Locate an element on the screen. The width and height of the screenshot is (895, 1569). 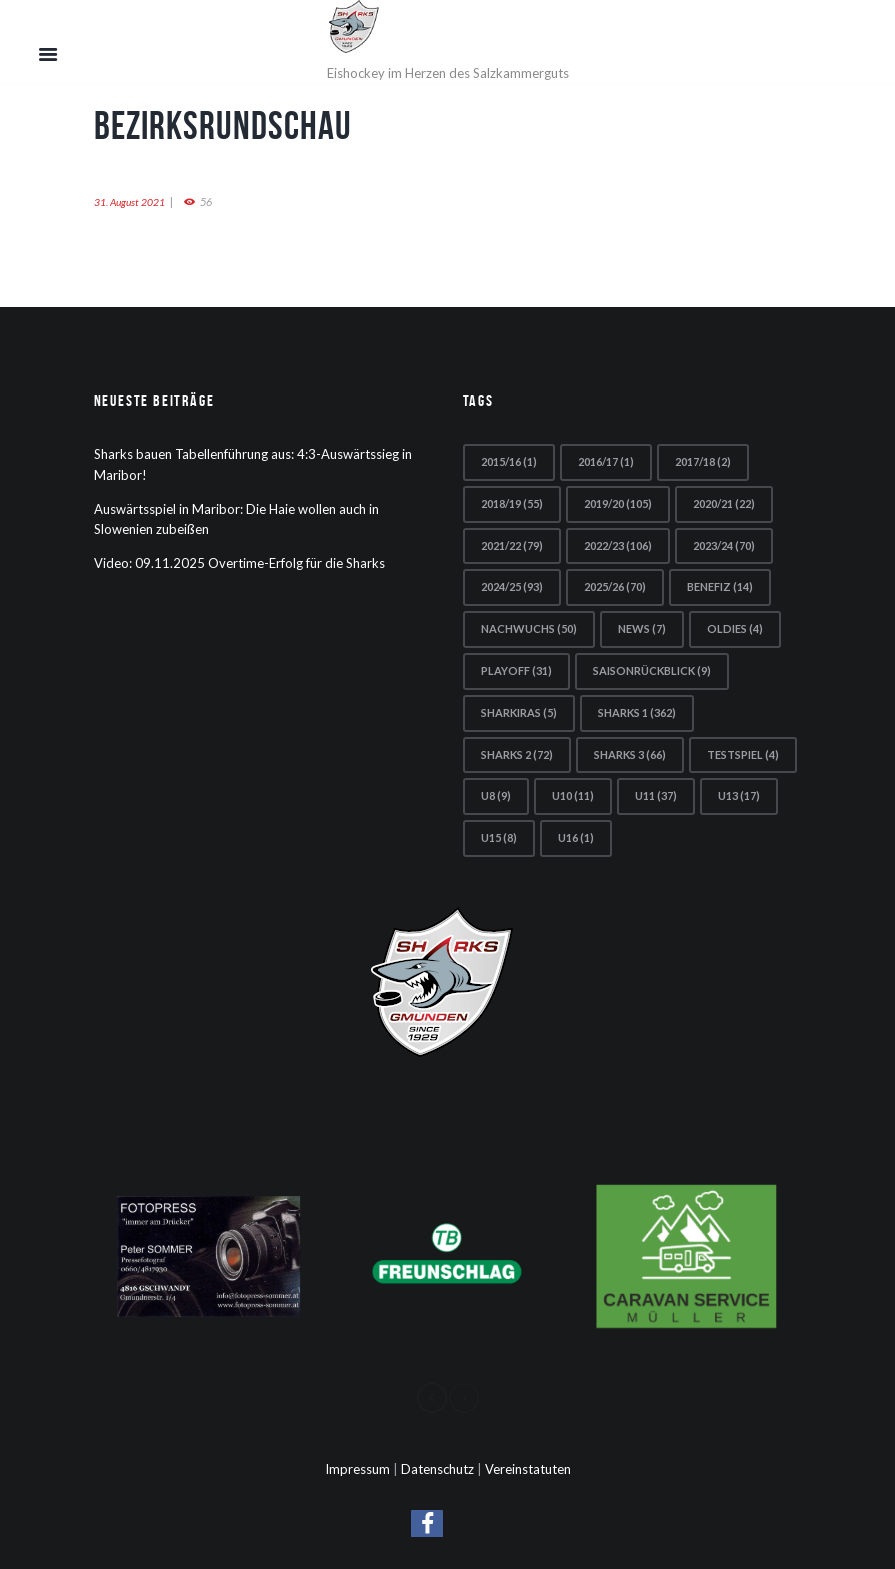
U8 [U8 (9 Einträge)] is located at coordinates (496, 795).